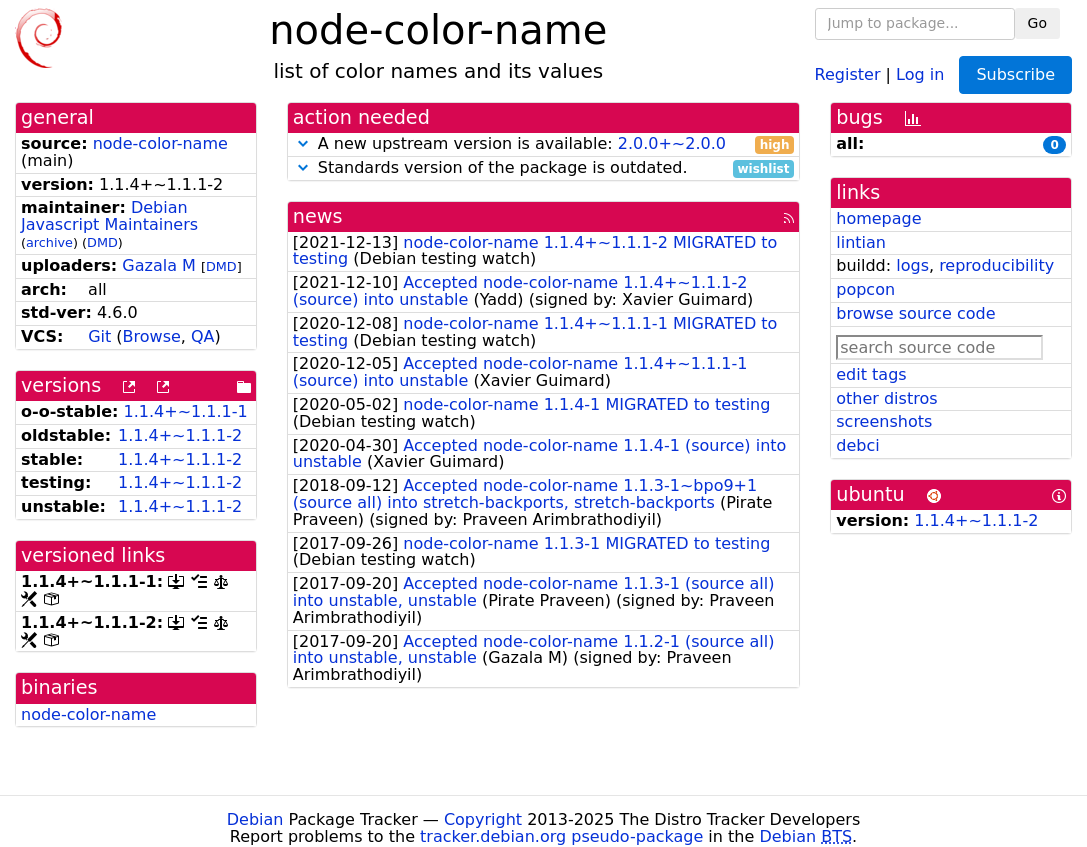 This screenshot has width=1087, height=847. What do you see at coordinates (848, 73) in the screenshot?
I see `Register` at bounding box center [848, 73].